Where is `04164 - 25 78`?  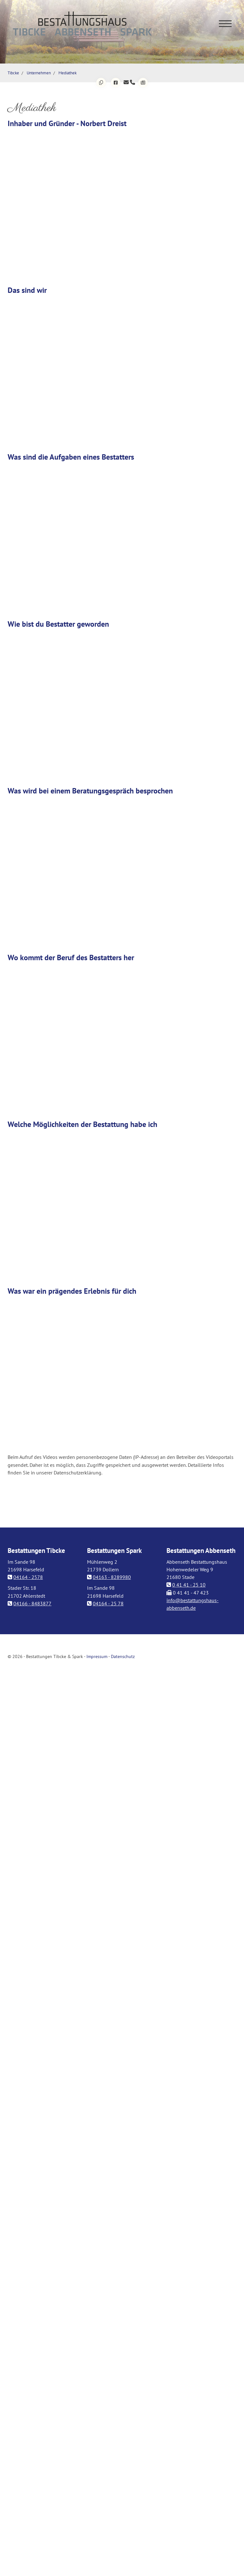 04164 - 25 78 is located at coordinates (108, 1603).